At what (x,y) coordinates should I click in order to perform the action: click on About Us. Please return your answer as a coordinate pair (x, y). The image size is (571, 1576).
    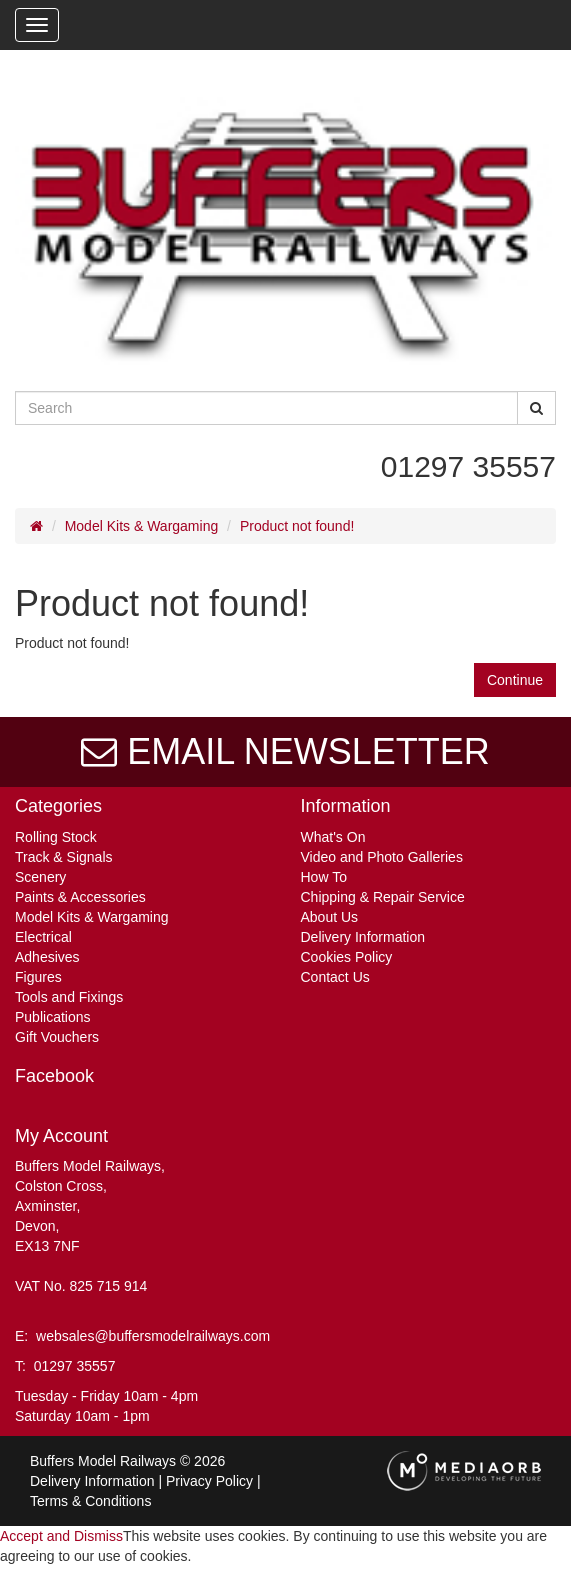
    Looking at the image, I should click on (330, 917).